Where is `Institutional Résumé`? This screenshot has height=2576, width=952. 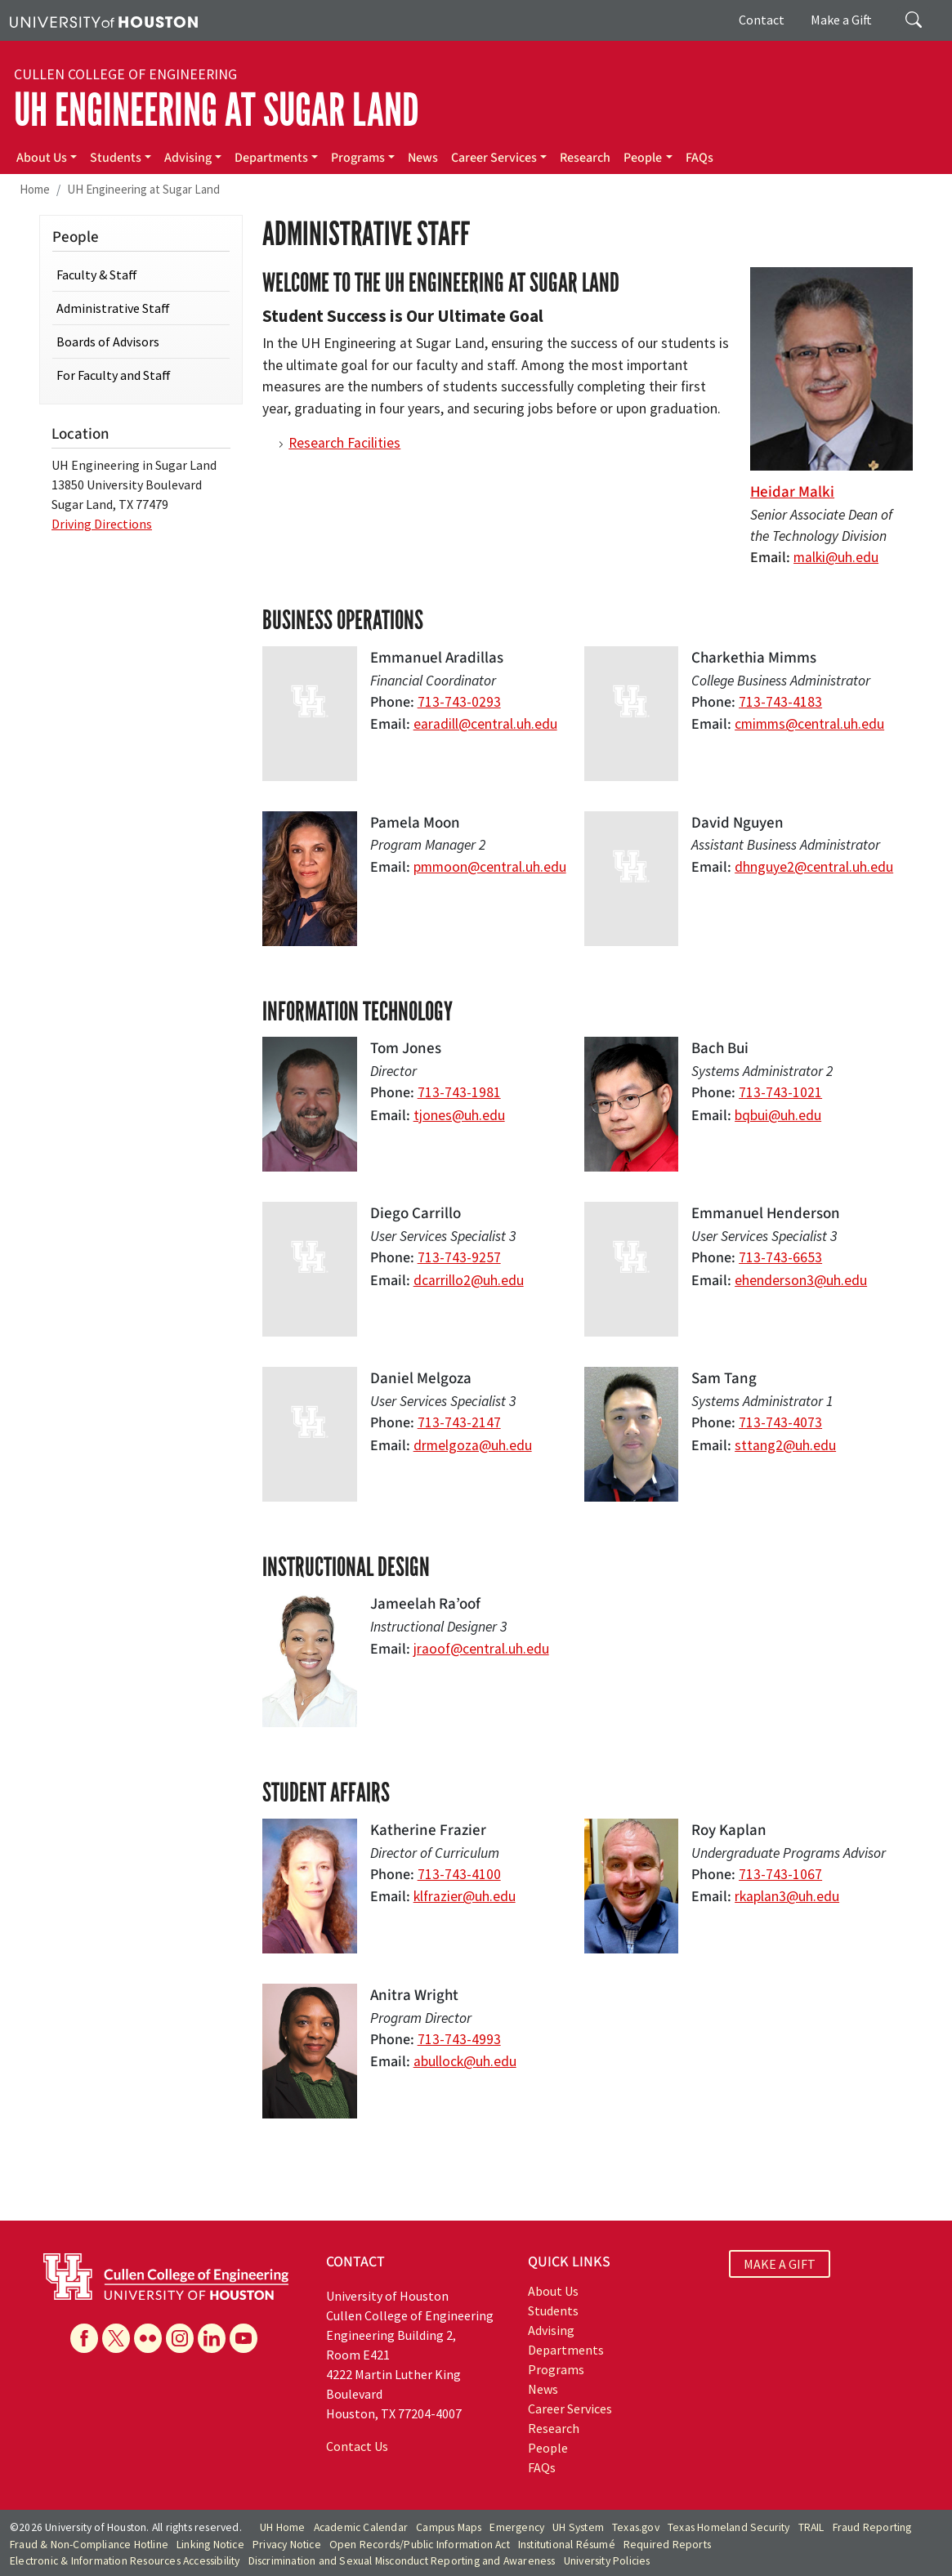
Institutional Résumé is located at coordinates (566, 2544).